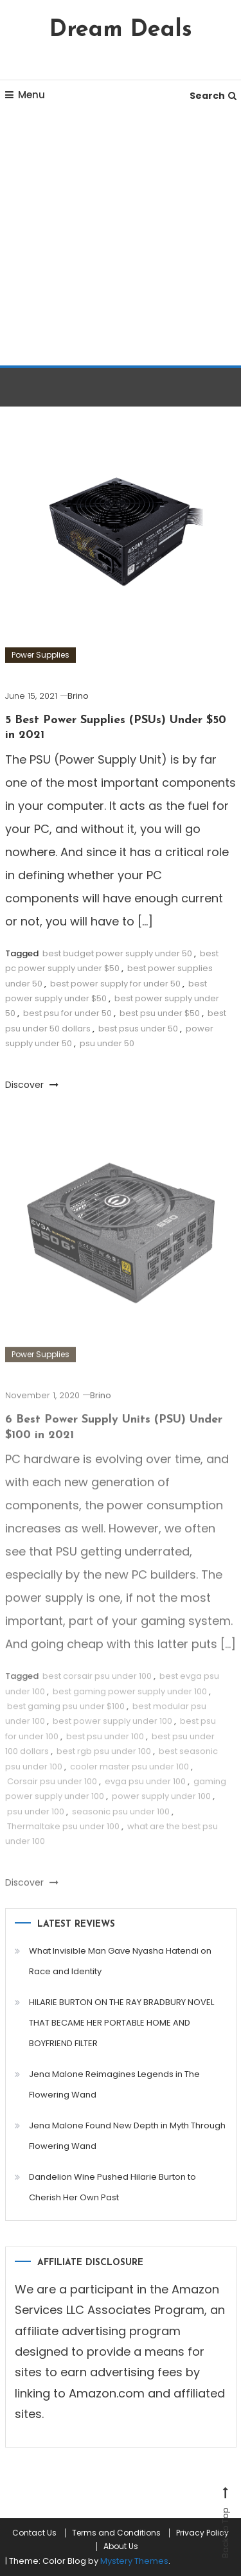  Describe the element at coordinates (120, 238) in the screenshot. I see `[Advertisement]` at that location.